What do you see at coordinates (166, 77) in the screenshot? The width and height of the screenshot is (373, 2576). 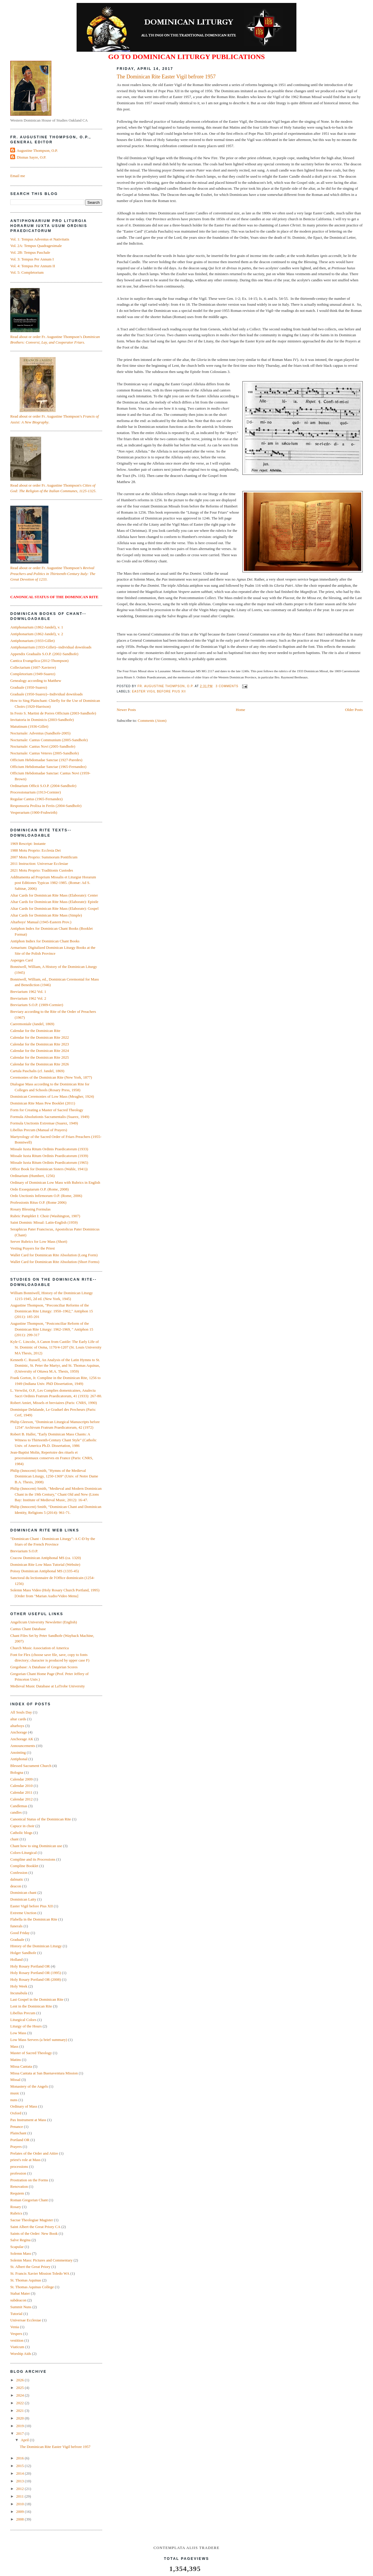 I see `The Dominican Rite Easter Vigil befrore 1957` at bounding box center [166, 77].